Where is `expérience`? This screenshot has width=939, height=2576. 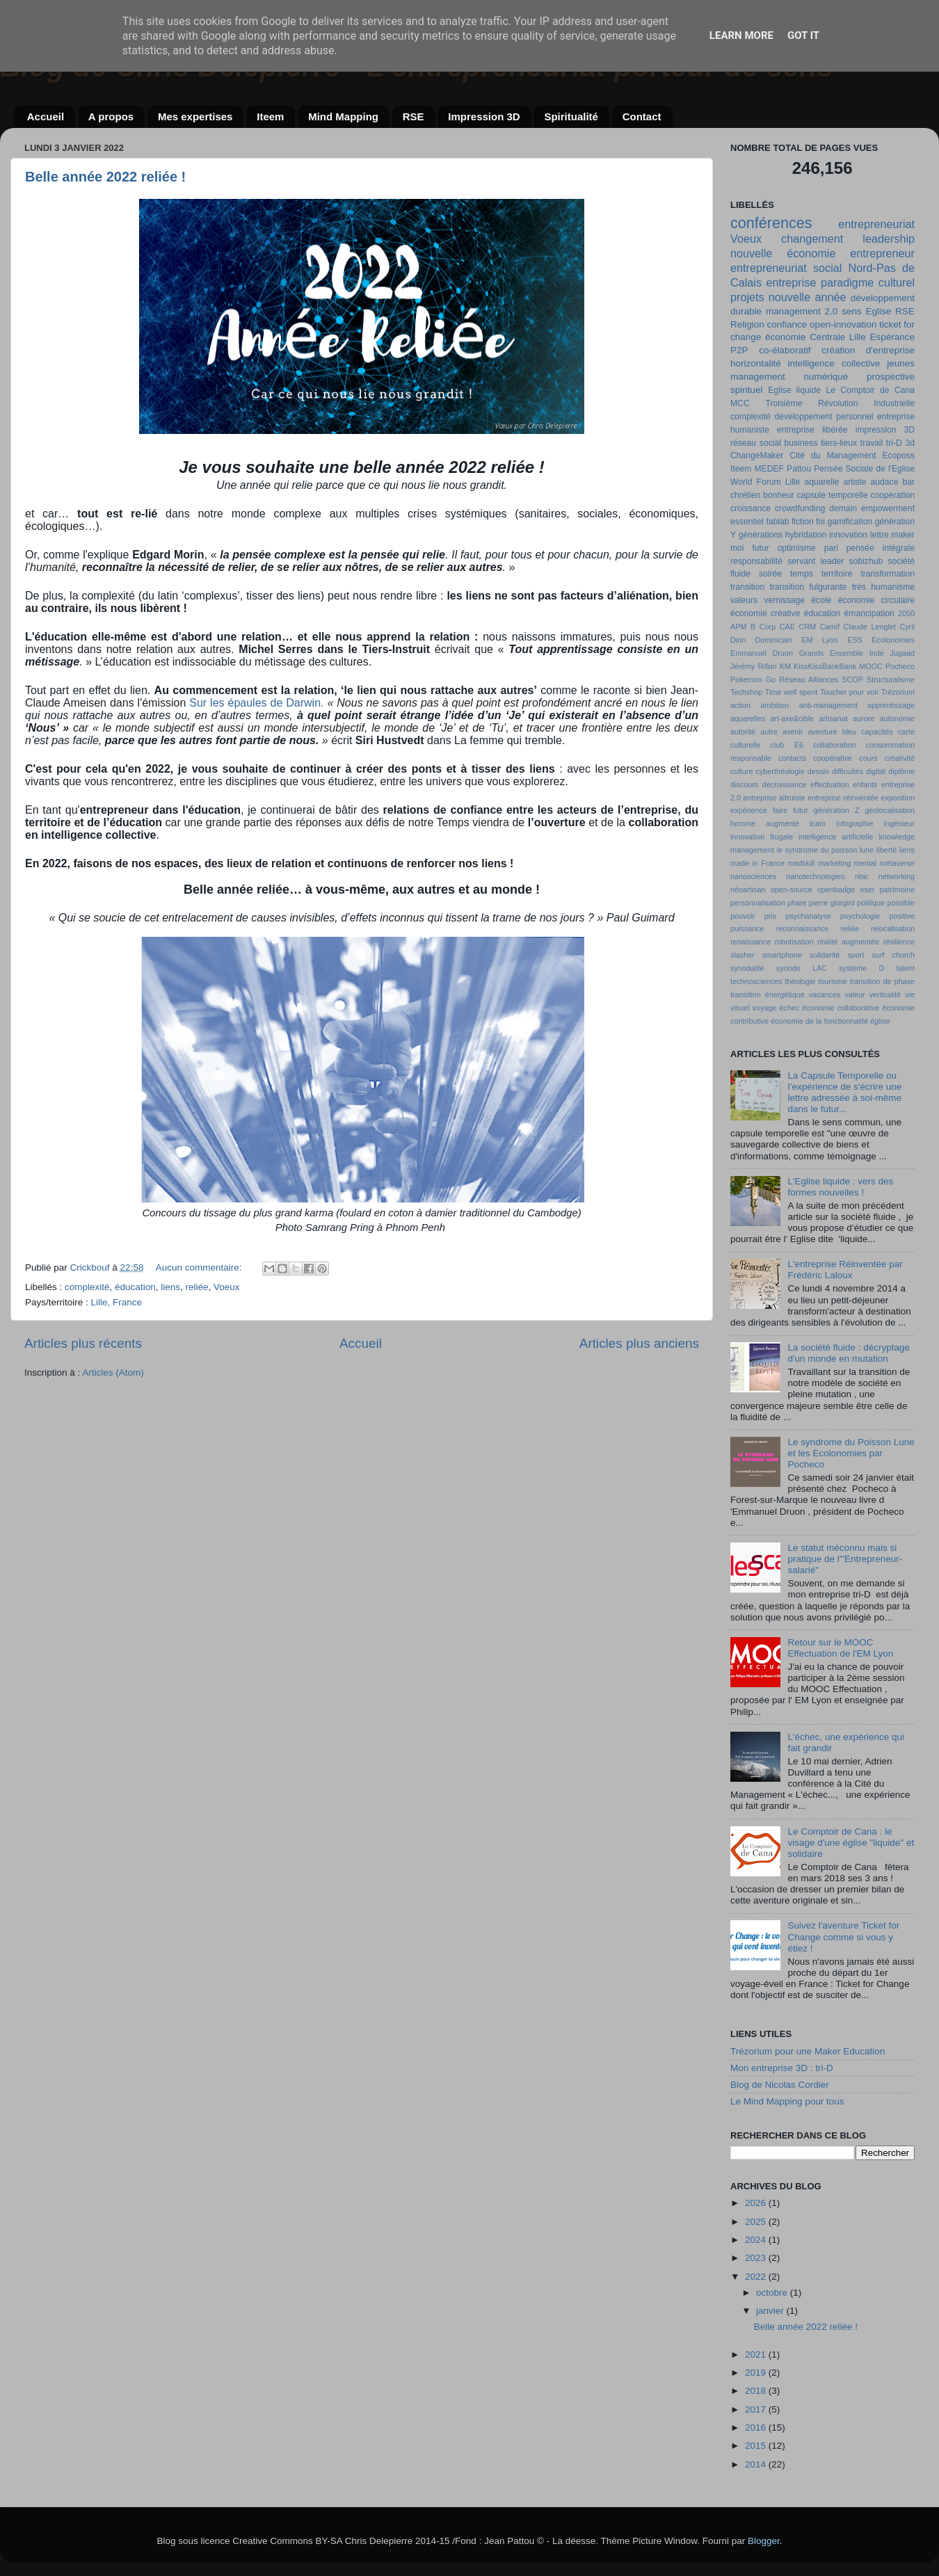
expérience is located at coordinates (748, 810).